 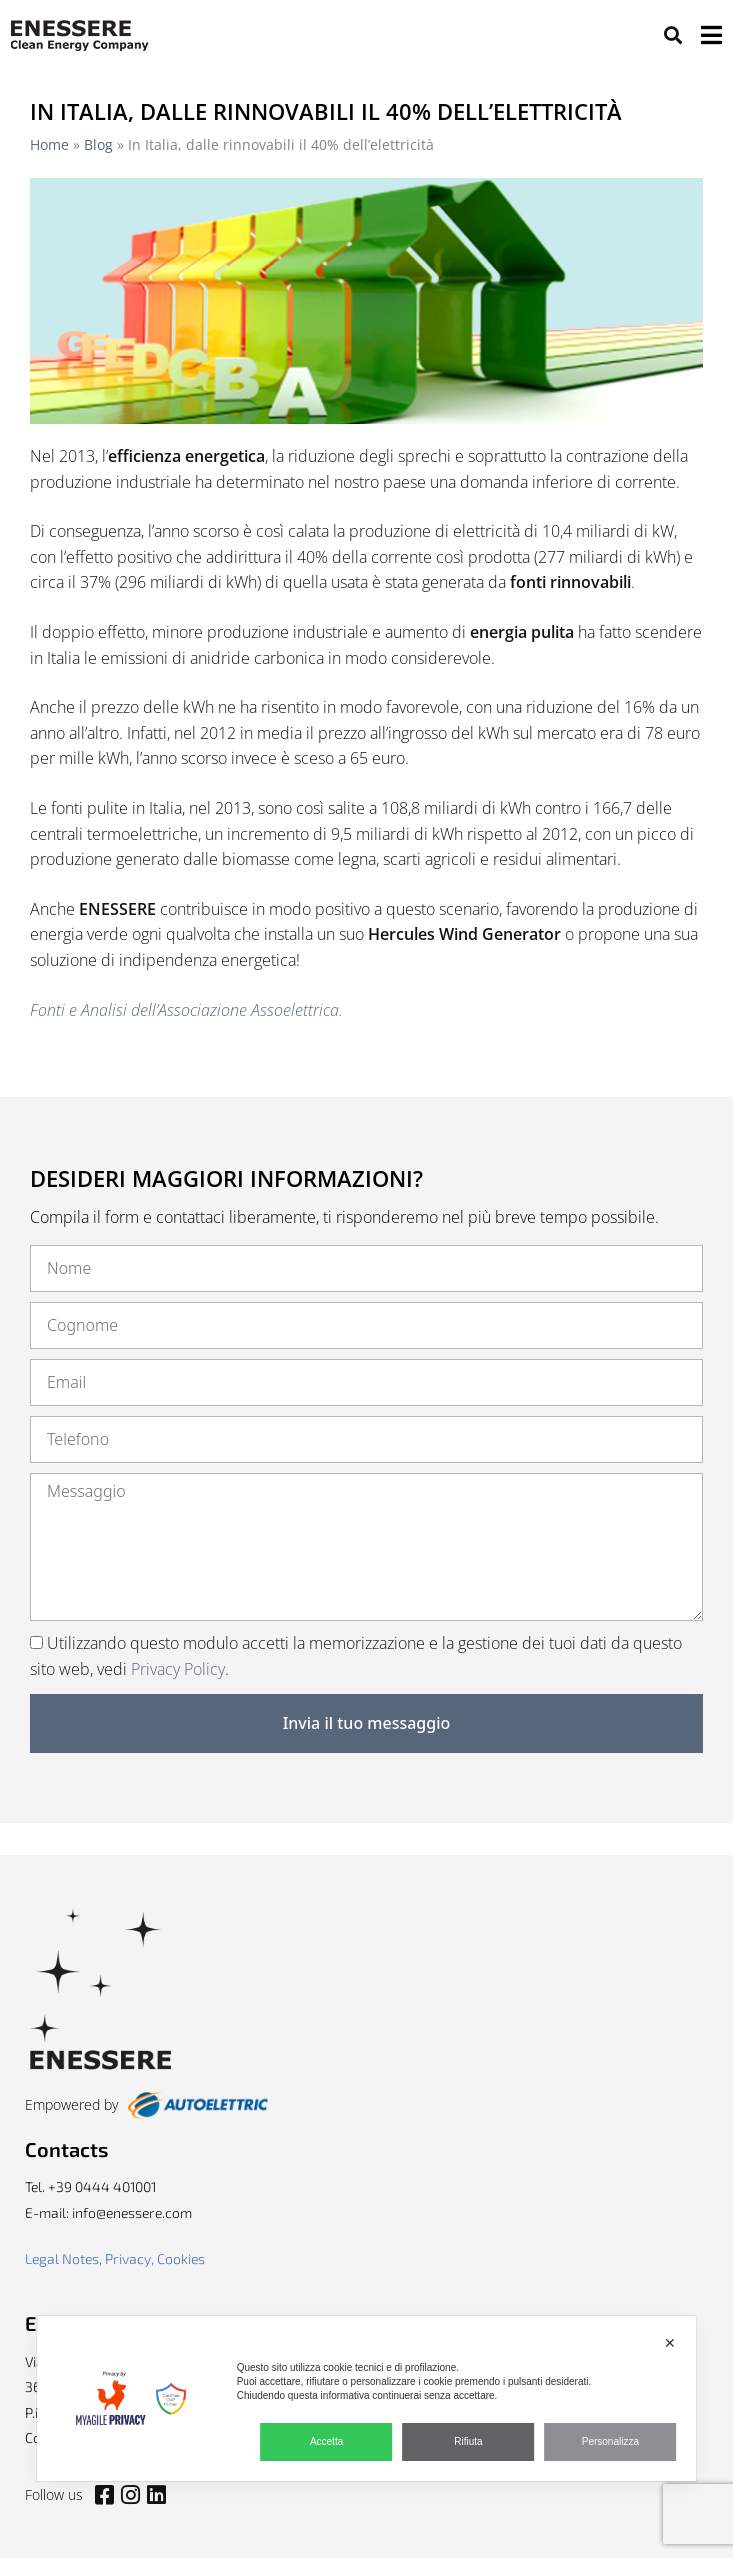 What do you see at coordinates (49, 144) in the screenshot?
I see `Home` at bounding box center [49, 144].